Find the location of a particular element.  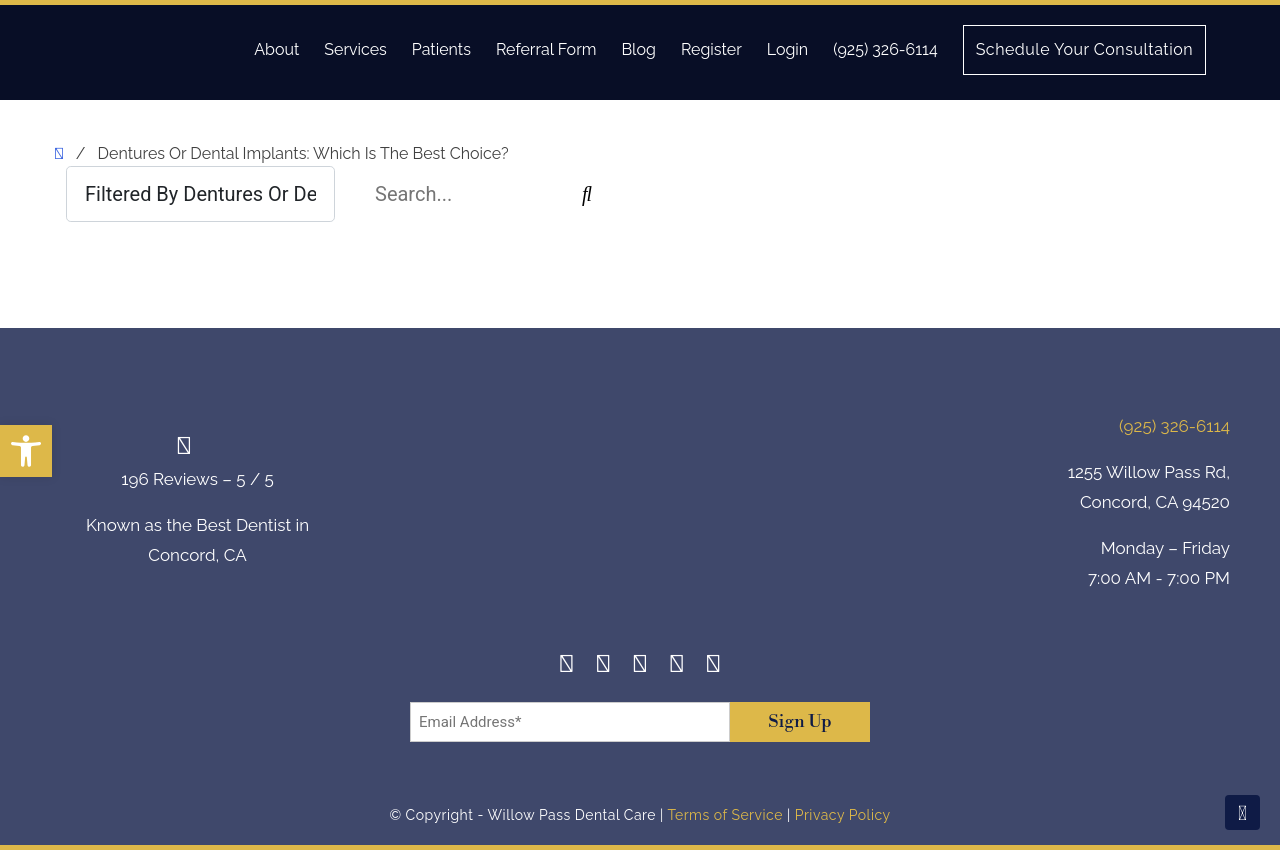

[Twitter] is located at coordinates (640, 666).